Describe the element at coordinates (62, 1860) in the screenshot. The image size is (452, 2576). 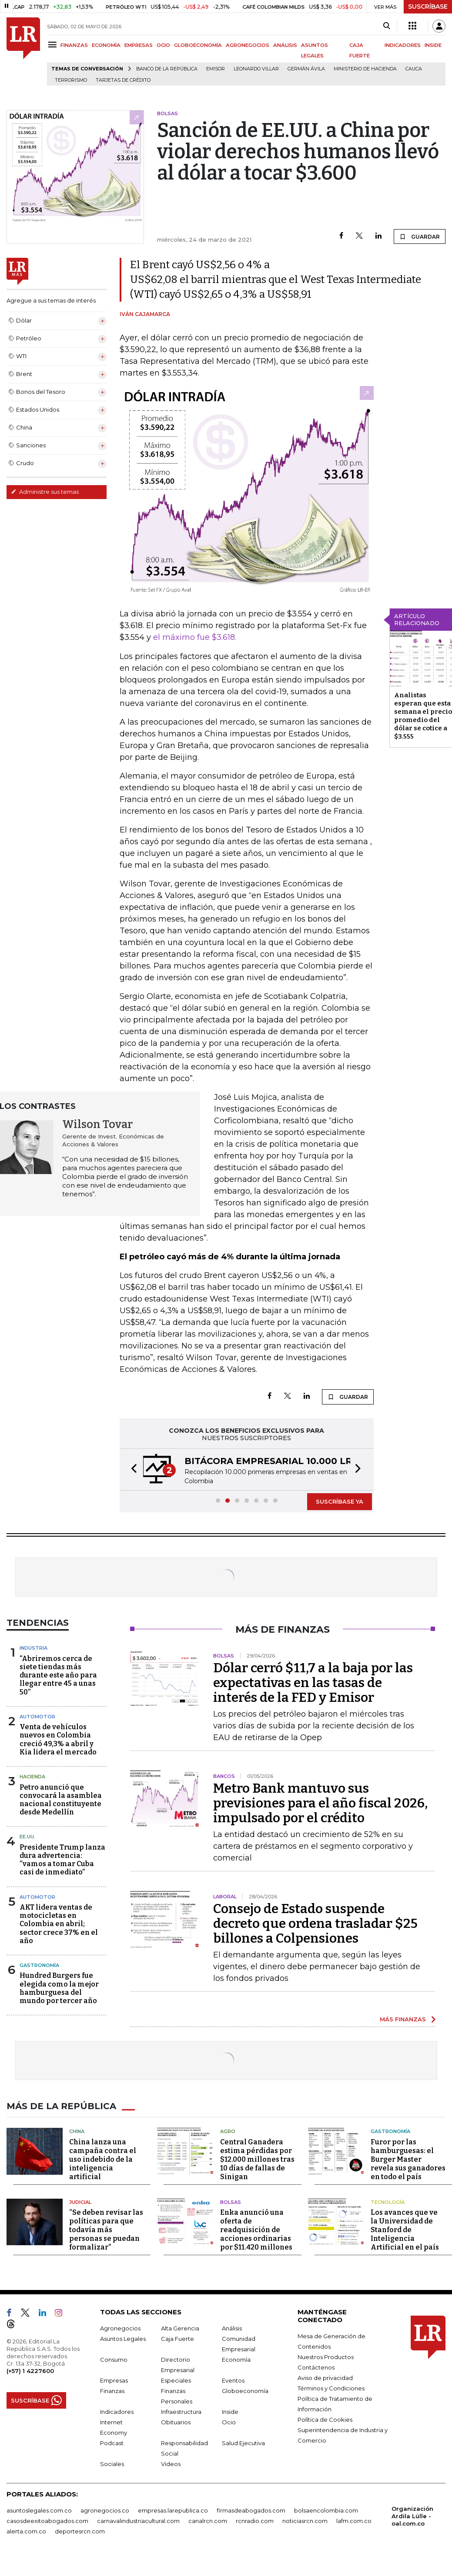
I see `Presidente Trump lanza dura advertencia: “vamos a tomar Cuba casi de inmediato”` at that location.